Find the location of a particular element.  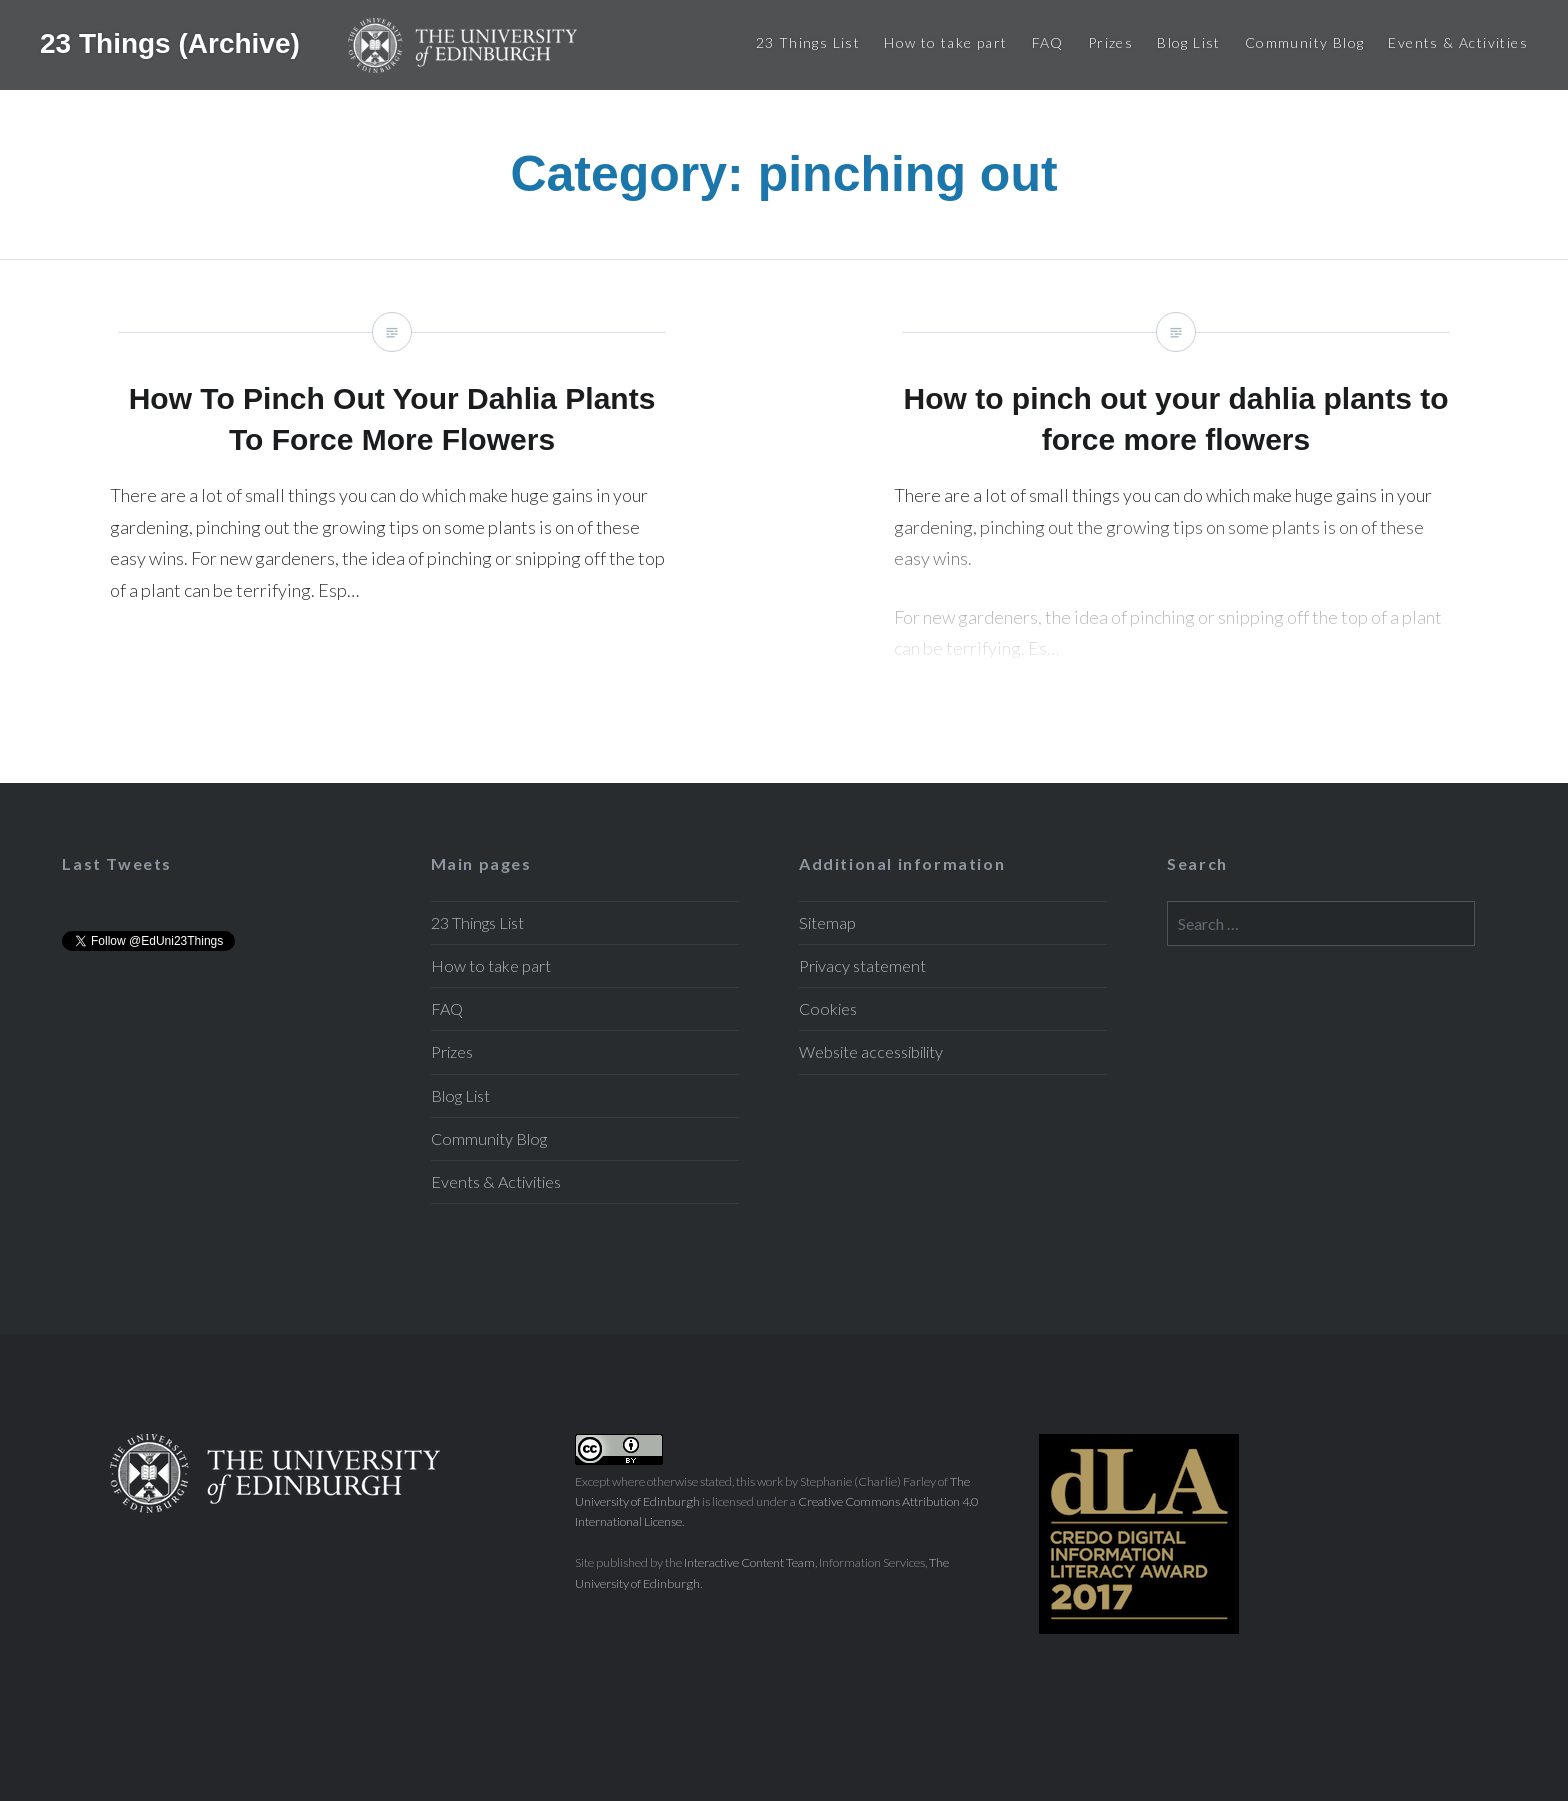

How To Pinch Out Your Dahlia Plants To Force More Flowers is located at coordinates (392, 521).